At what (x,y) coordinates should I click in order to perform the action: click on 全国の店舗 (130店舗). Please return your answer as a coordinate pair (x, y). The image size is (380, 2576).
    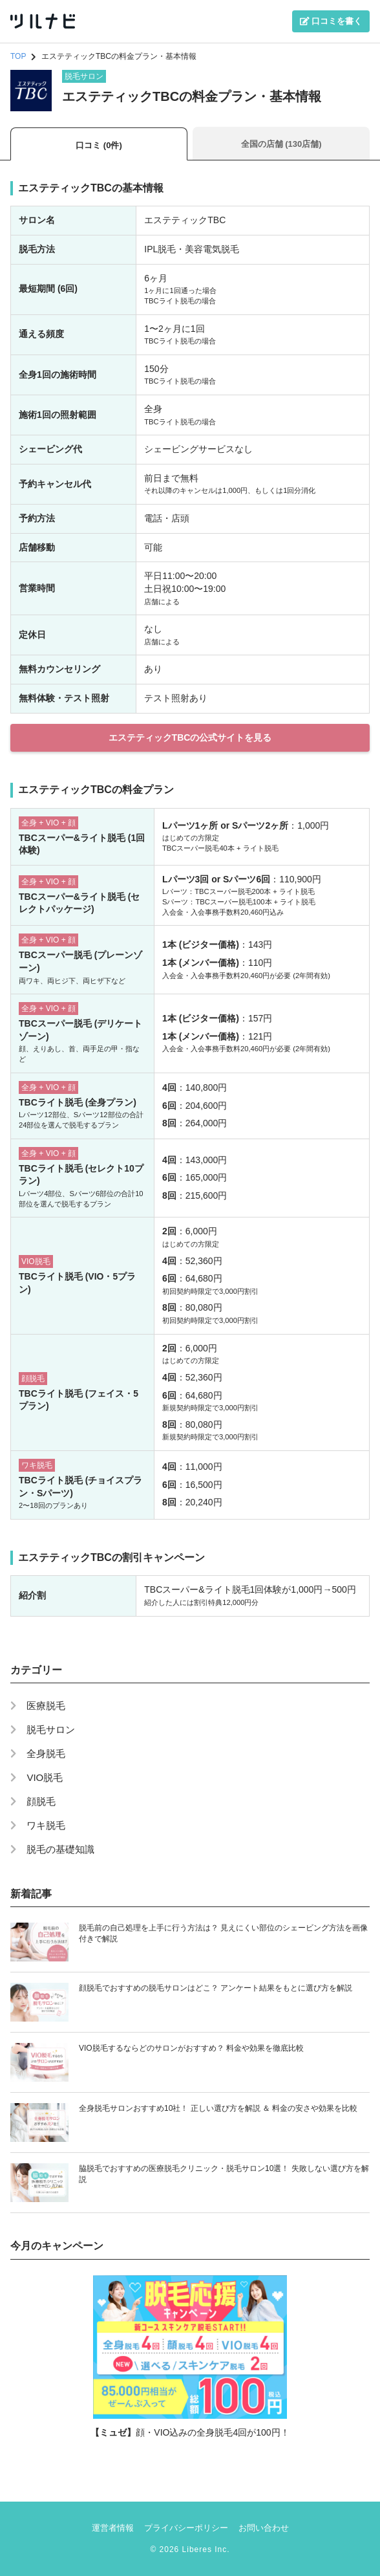
    Looking at the image, I should click on (281, 144).